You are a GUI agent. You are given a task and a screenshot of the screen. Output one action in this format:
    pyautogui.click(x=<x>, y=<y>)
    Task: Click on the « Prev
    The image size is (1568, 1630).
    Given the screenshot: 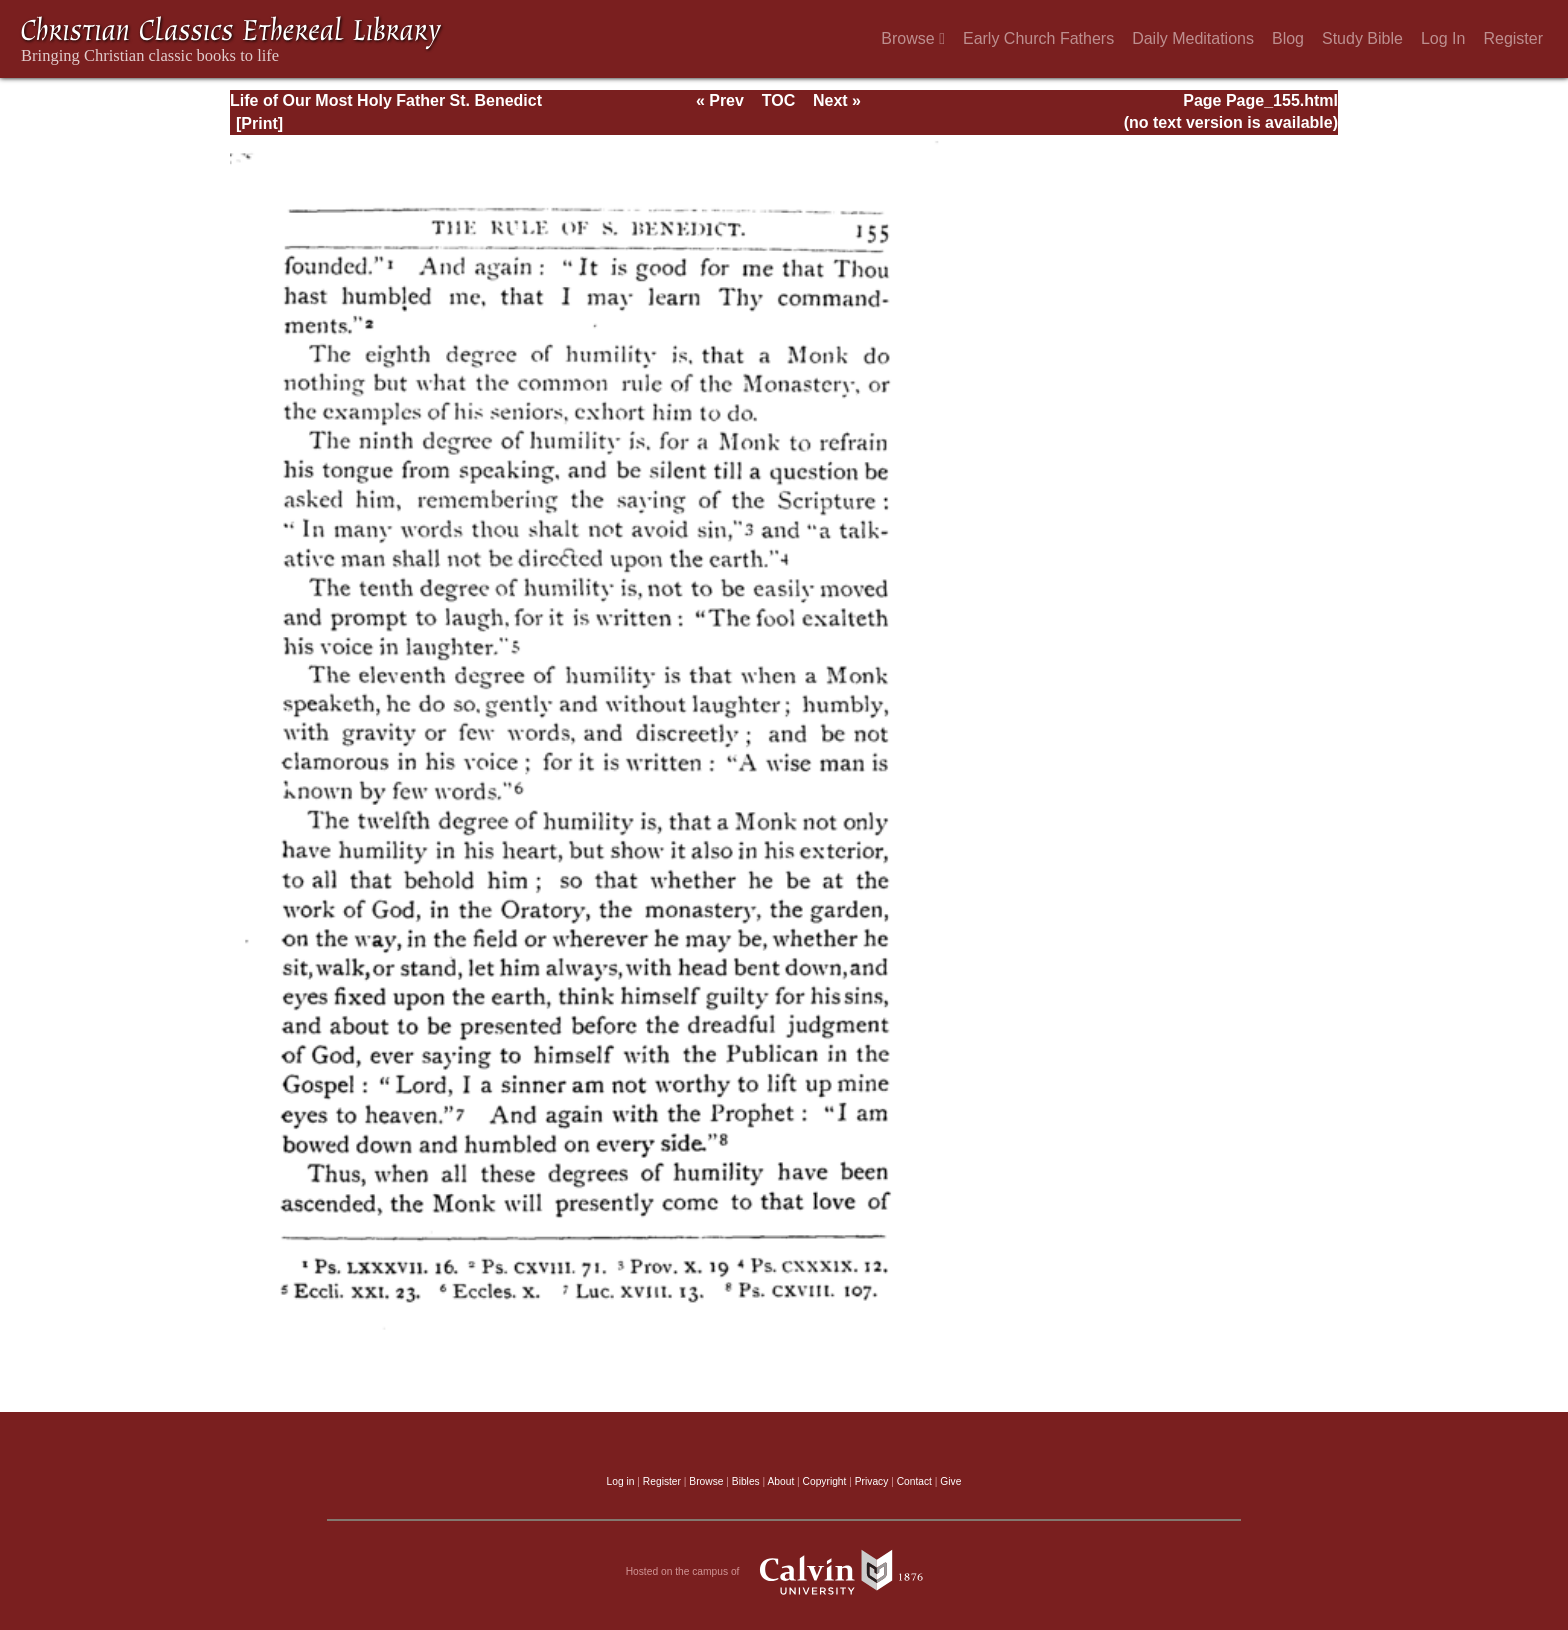 What is the action you would take?
    pyautogui.click(x=720, y=100)
    